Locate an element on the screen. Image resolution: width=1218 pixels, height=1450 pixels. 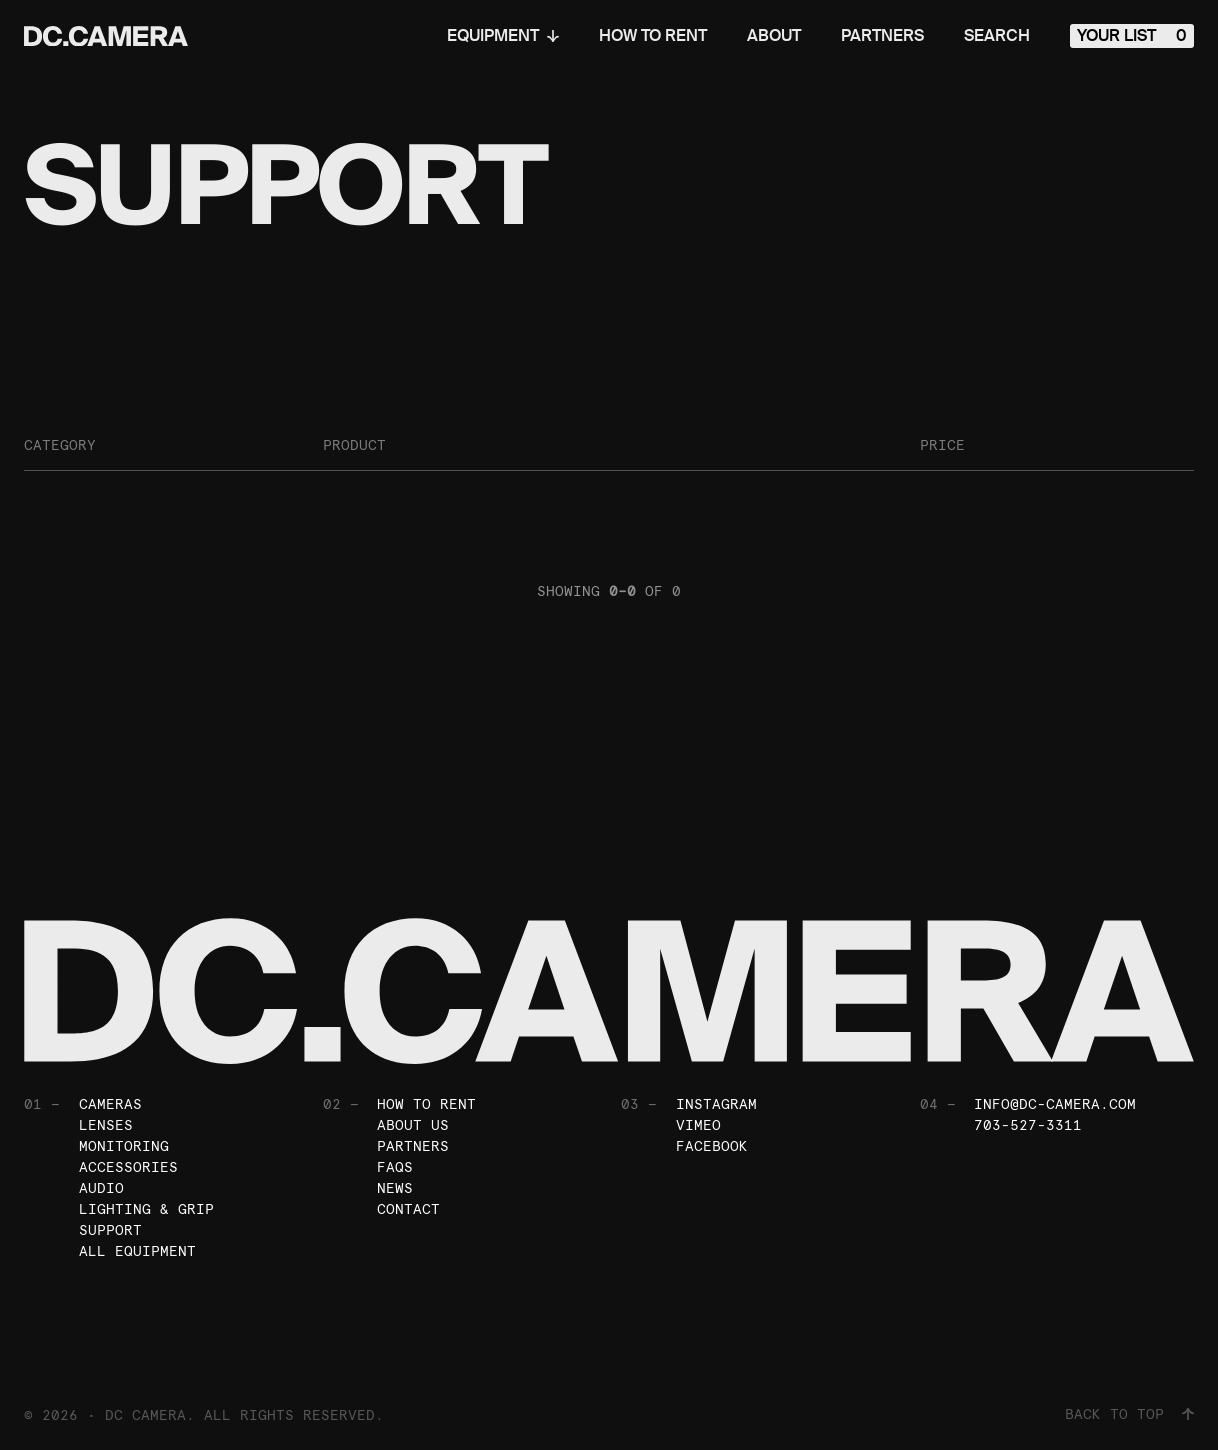
Instagram is located at coordinates (716, 1104).